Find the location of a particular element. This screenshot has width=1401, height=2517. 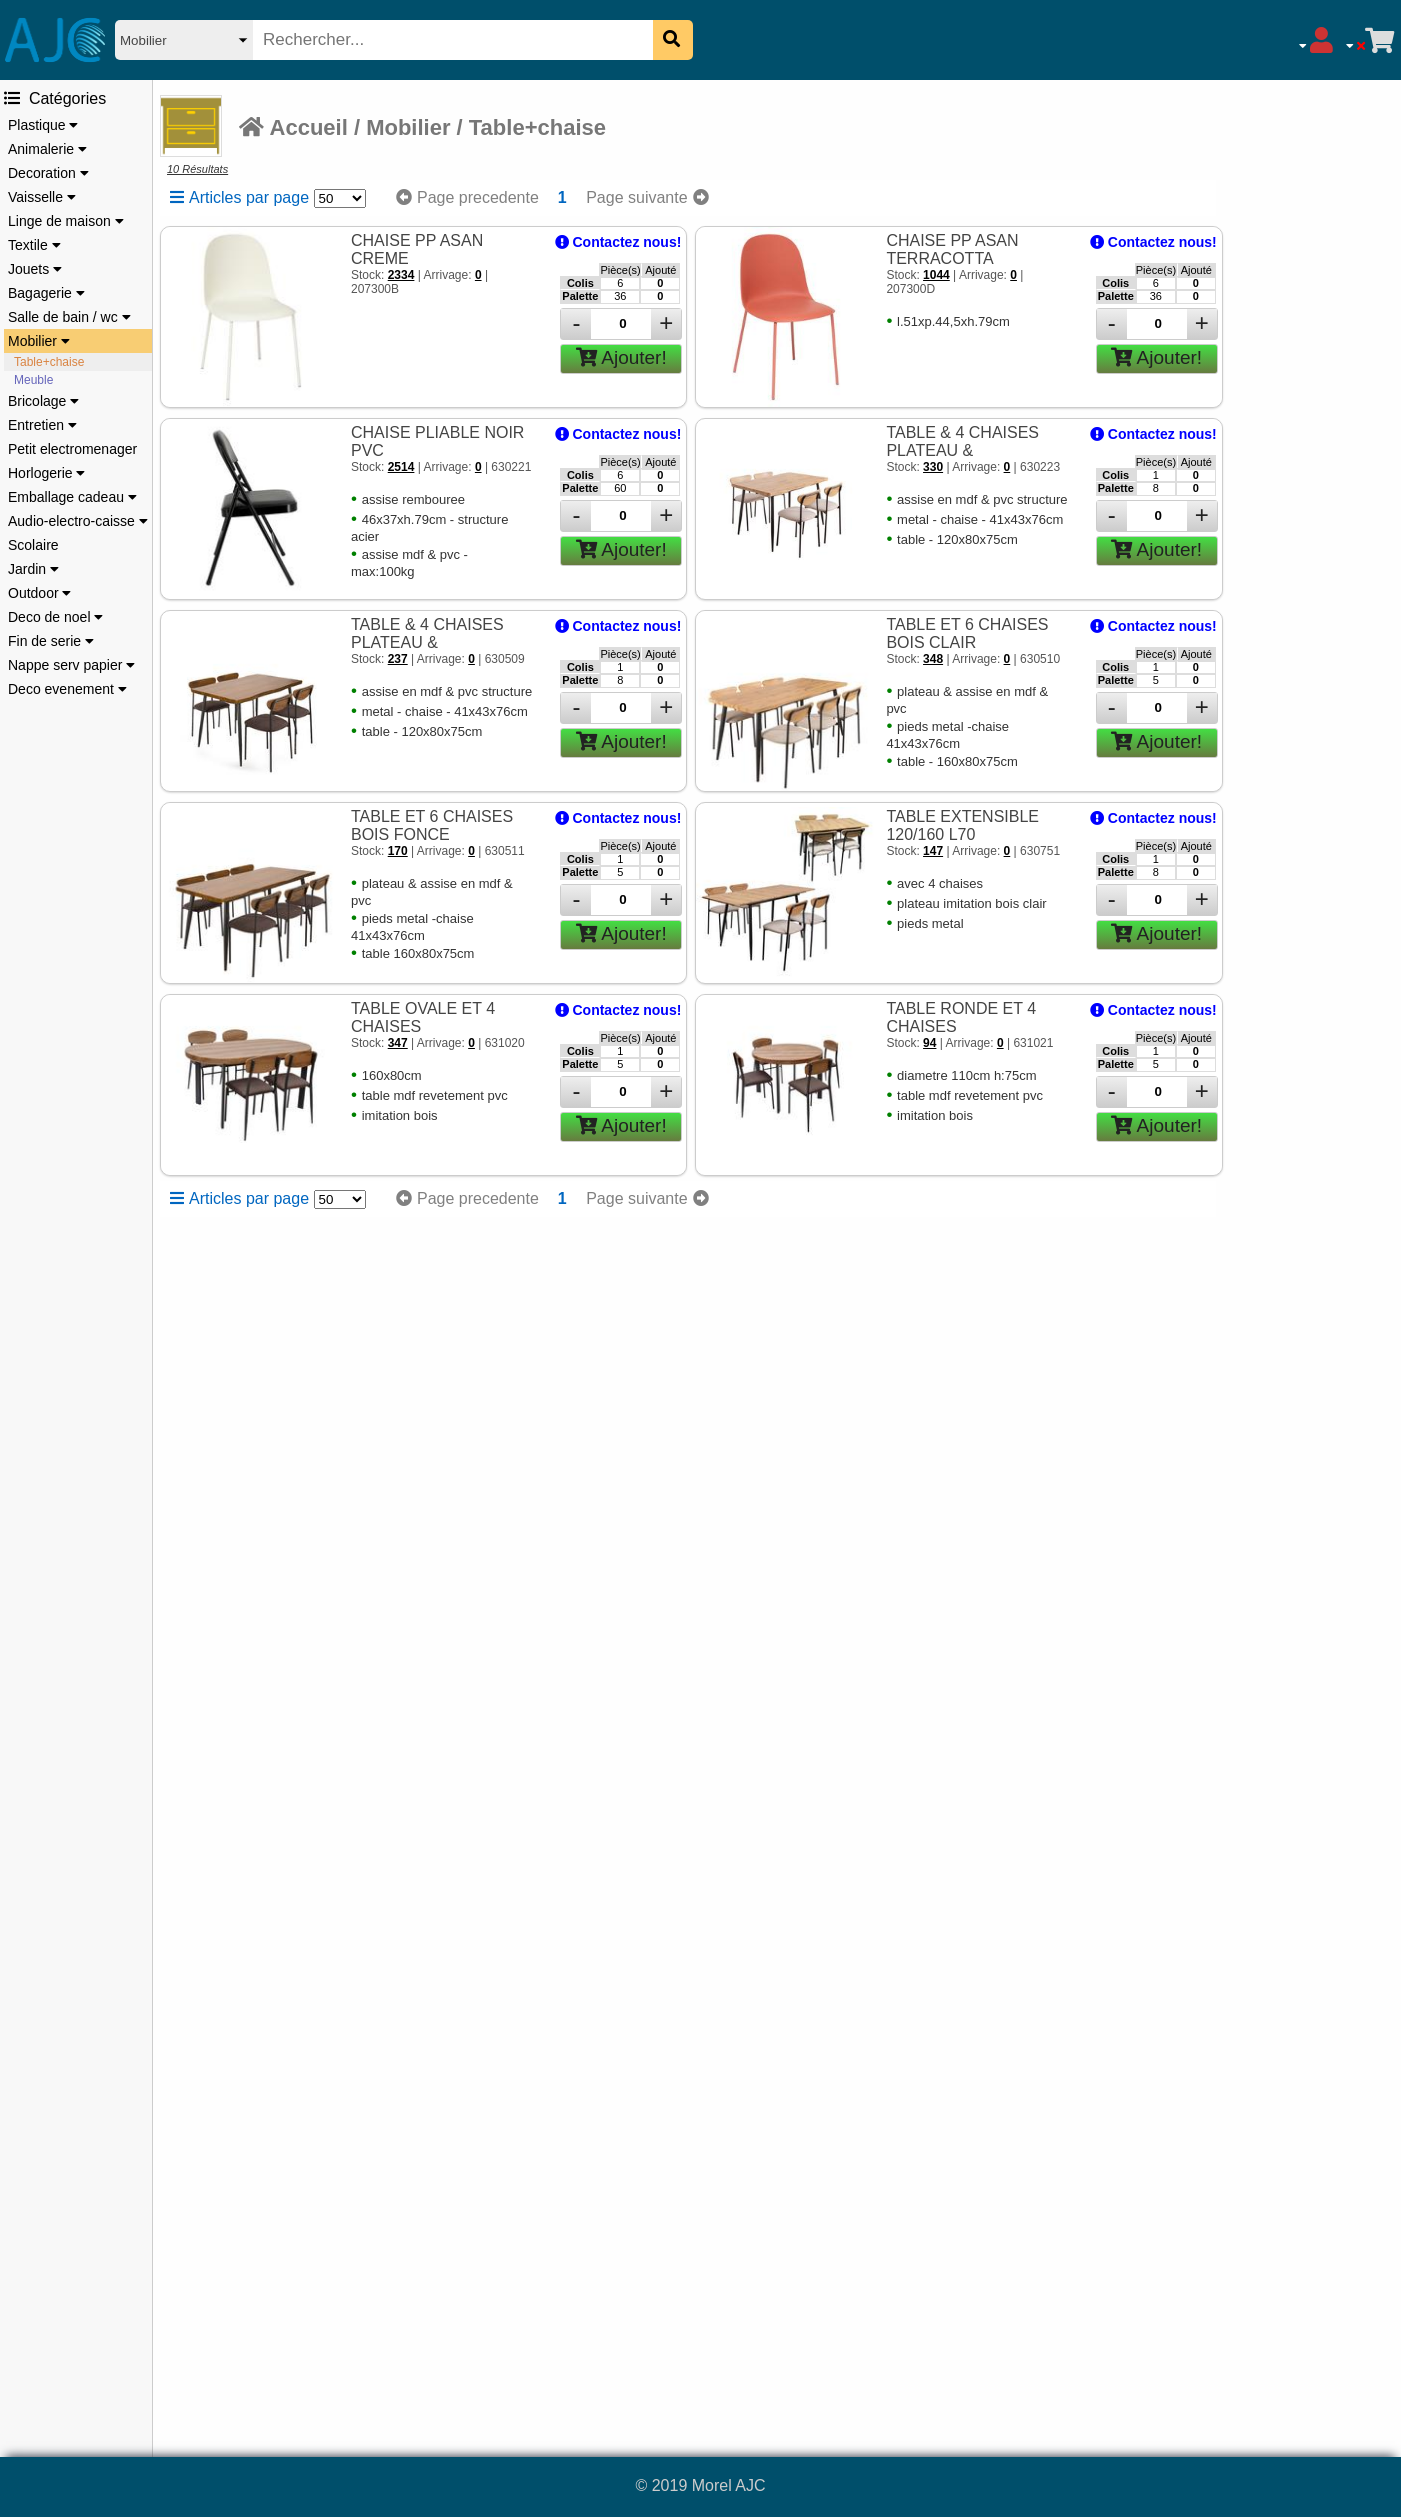

Audio-electro-caisse is located at coordinates (78, 521).